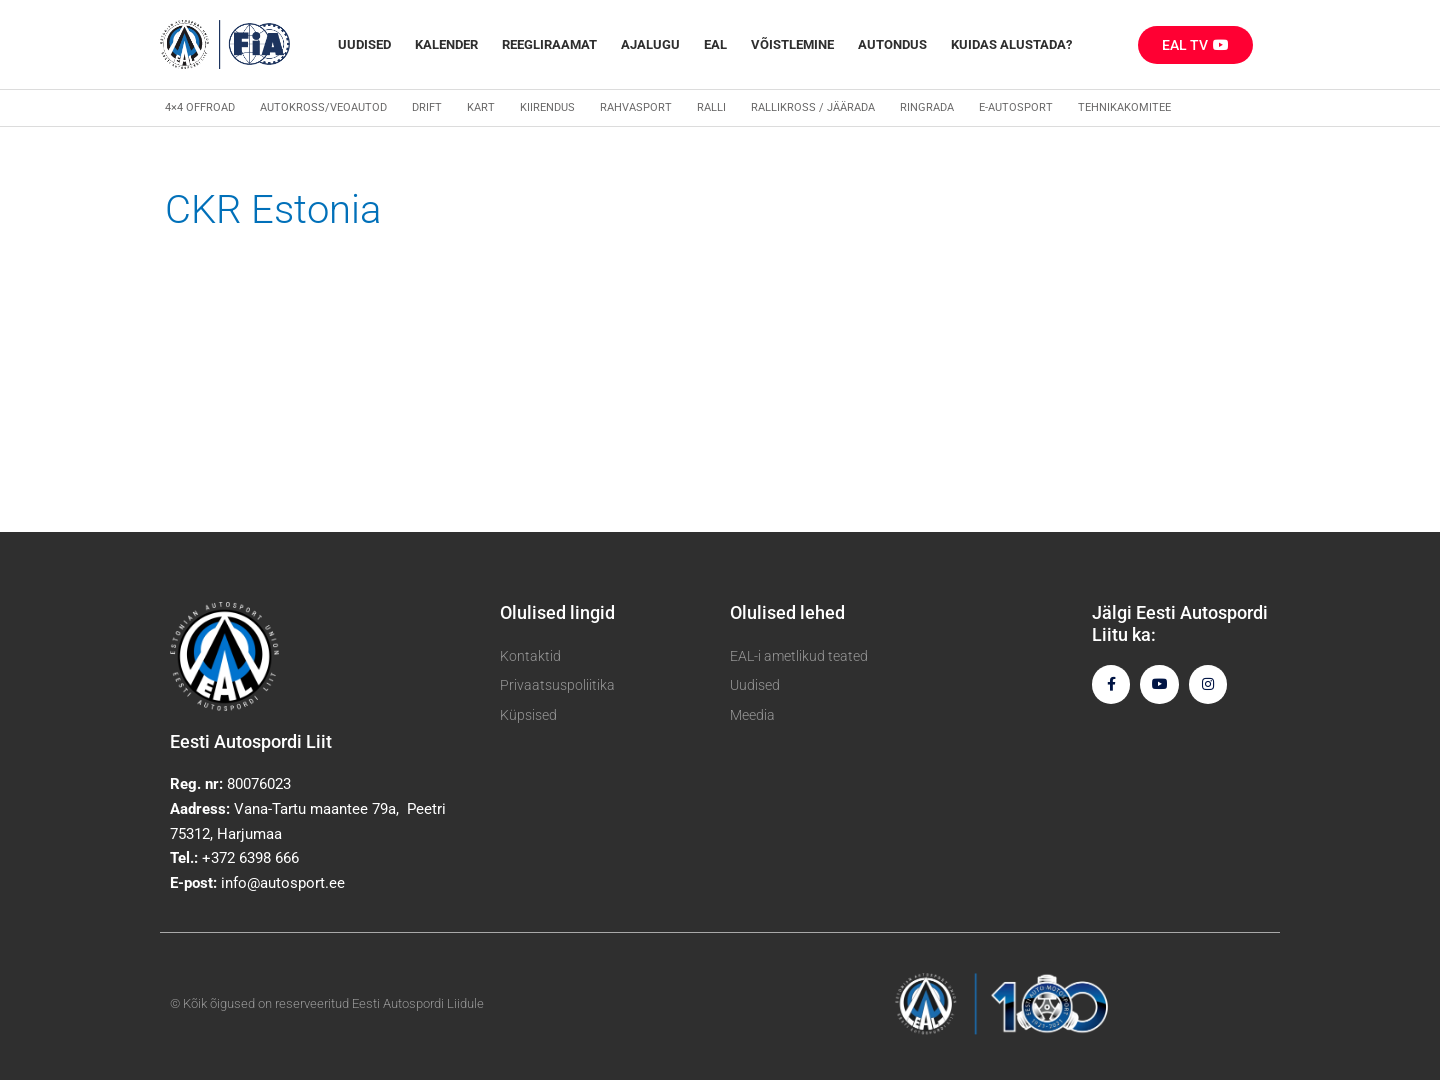 The height and width of the screenshot is (1080, 1440). What do you see at coordinates (557, 612) in the screenshot?
I see `Olulised lingid` at bounding box center [557, 612].